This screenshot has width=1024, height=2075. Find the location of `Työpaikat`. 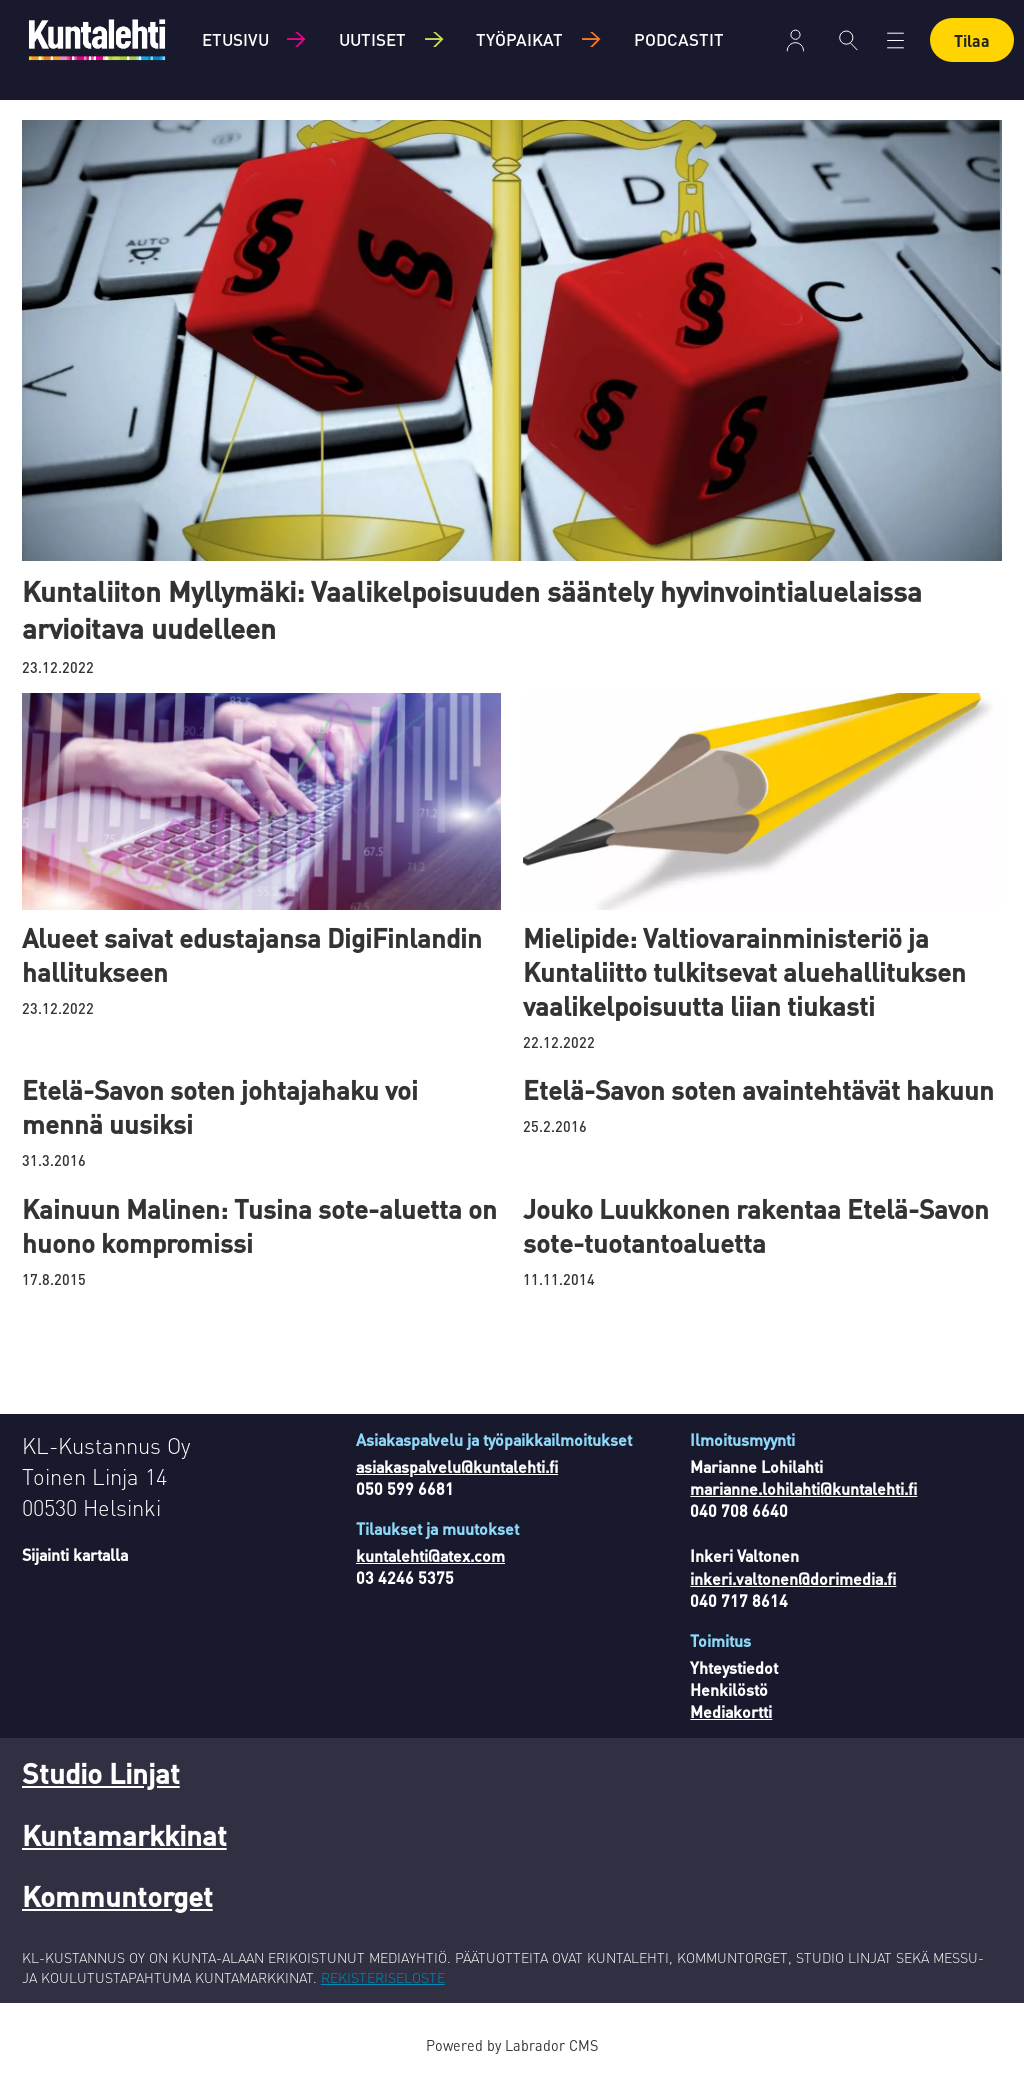

Työpaikat is located at coordinates (519, 39).